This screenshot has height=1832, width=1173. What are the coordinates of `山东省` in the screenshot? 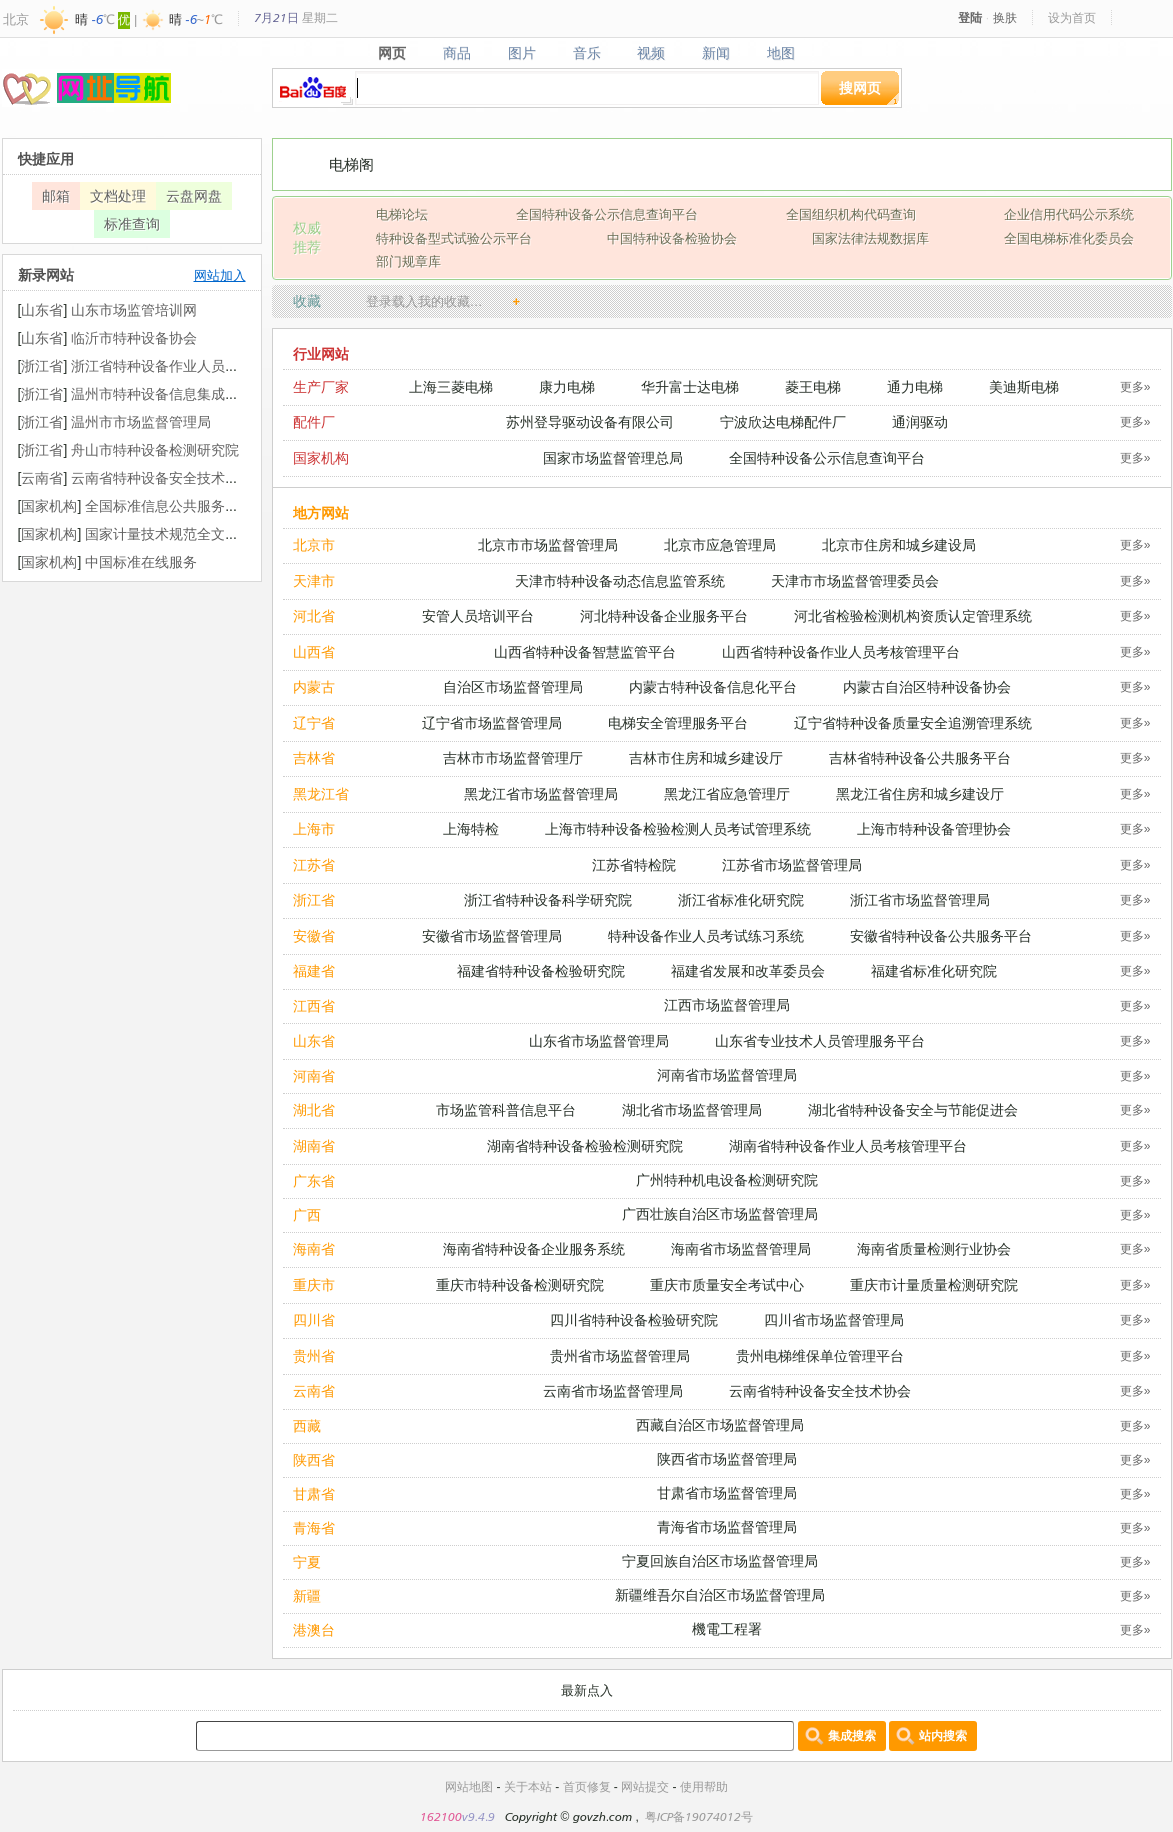 It's located at (314, 1040).